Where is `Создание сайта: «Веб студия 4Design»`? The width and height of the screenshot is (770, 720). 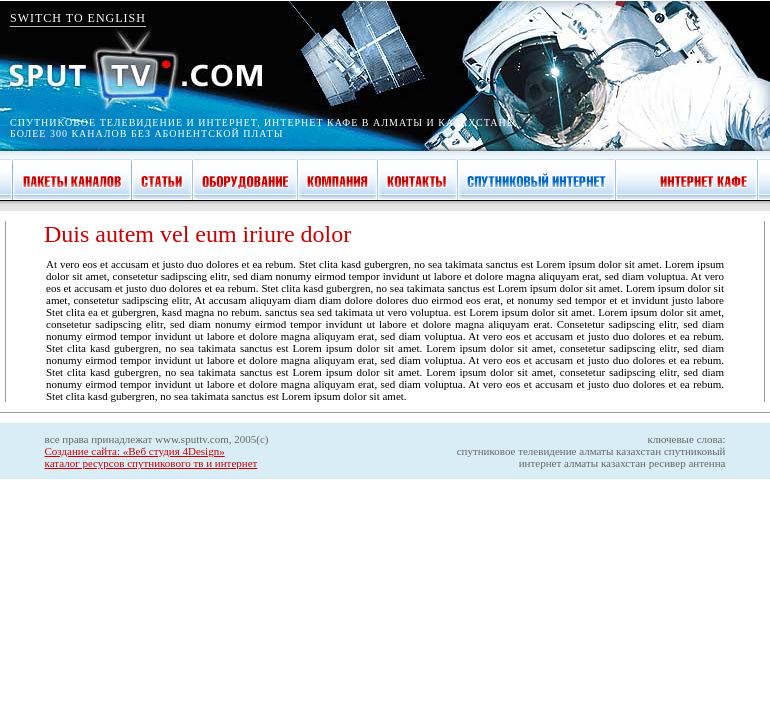 Создание сайта: «Веб студия 4Design» is located at coordinates (135, 451).